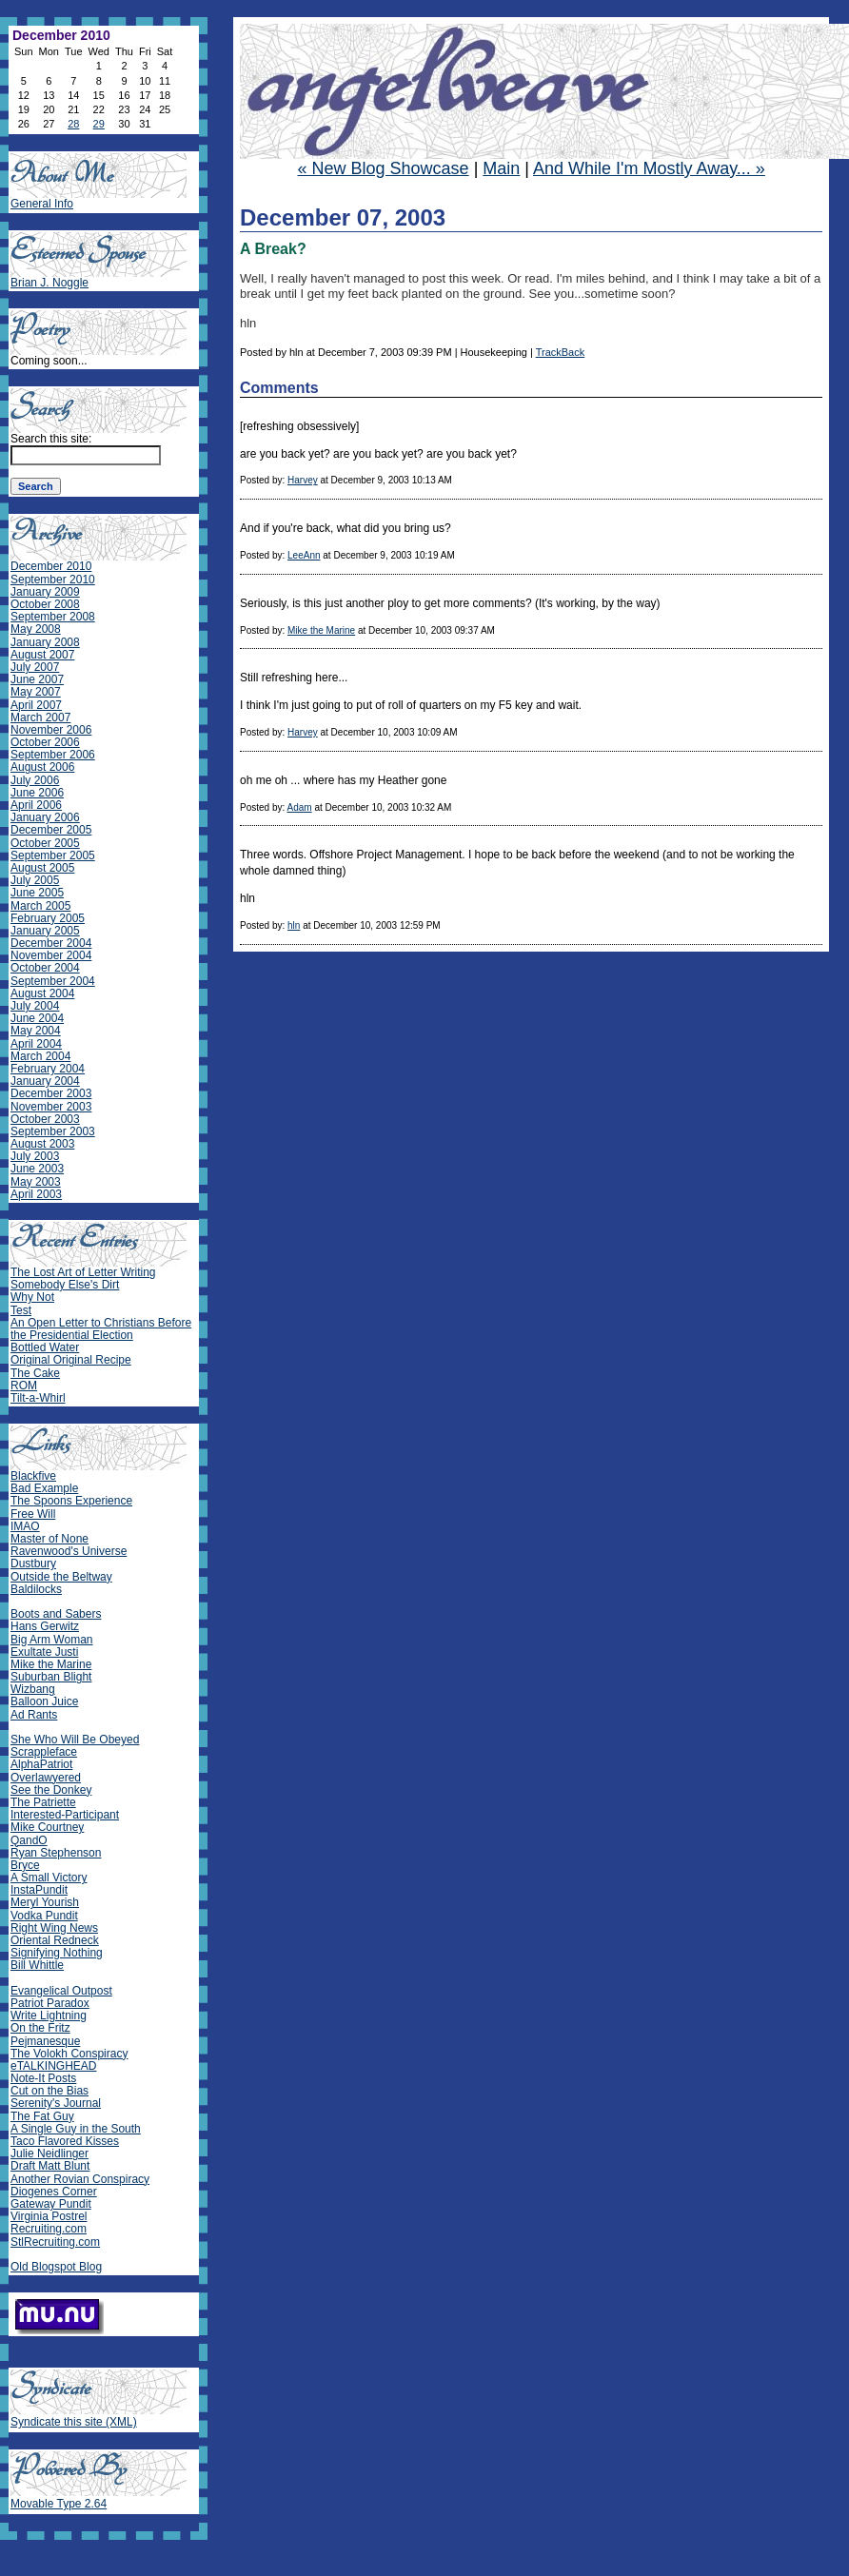  What do you see at coordinates (37, 1168) in the screenshot?
I see `June 2003` at bounding box center [37, 1168].